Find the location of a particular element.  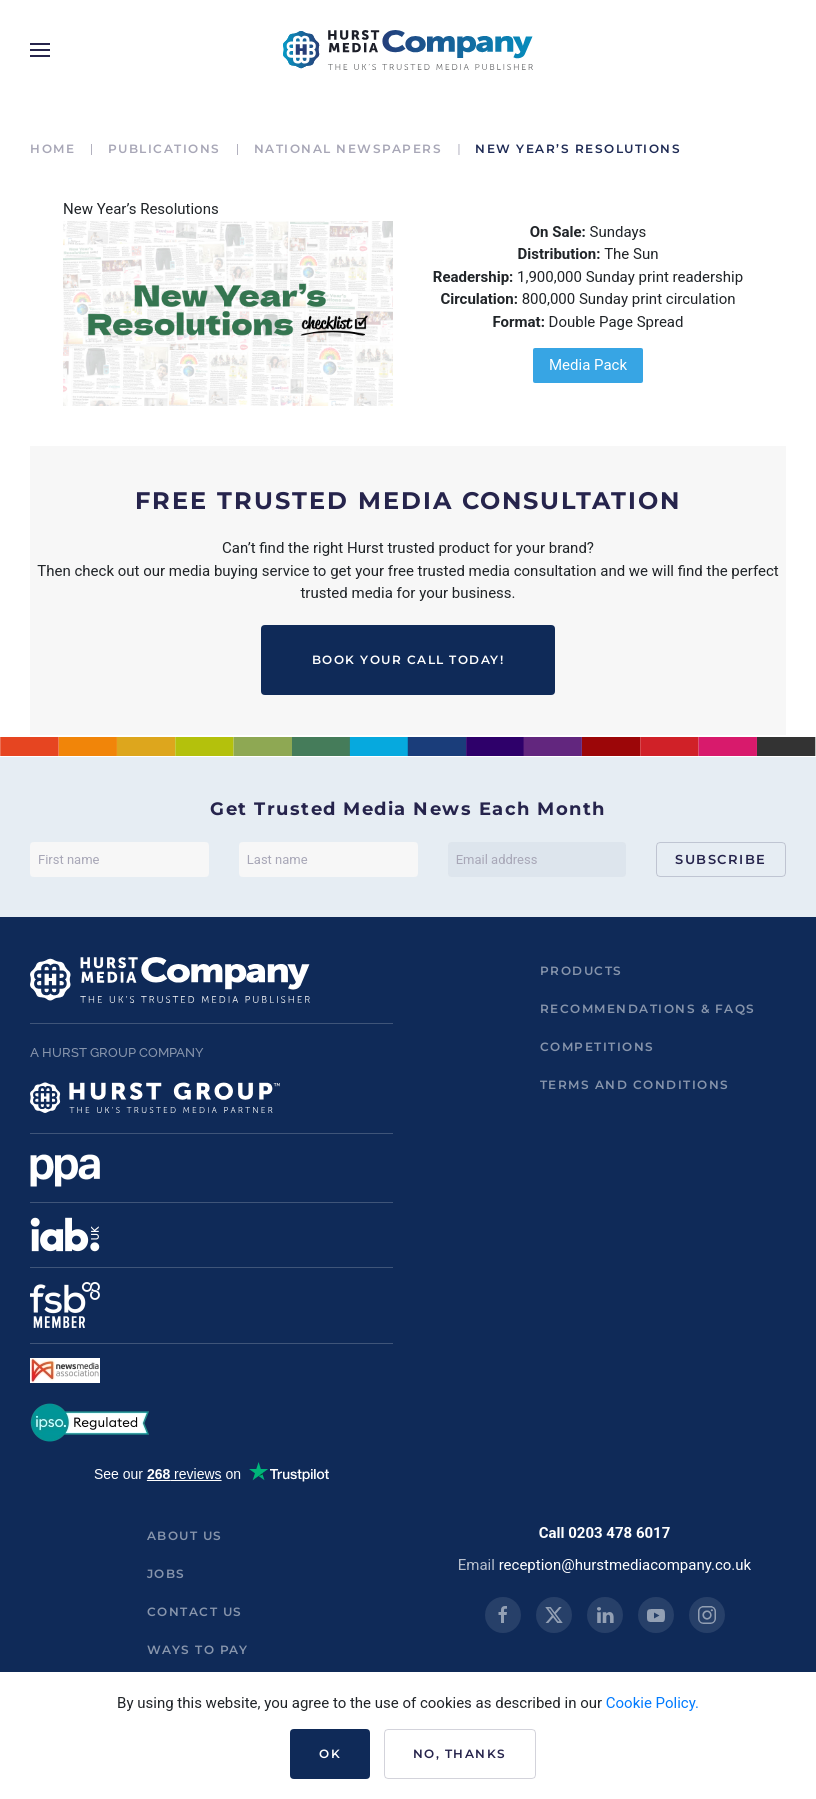

Products is located at coordinates (581, 970).